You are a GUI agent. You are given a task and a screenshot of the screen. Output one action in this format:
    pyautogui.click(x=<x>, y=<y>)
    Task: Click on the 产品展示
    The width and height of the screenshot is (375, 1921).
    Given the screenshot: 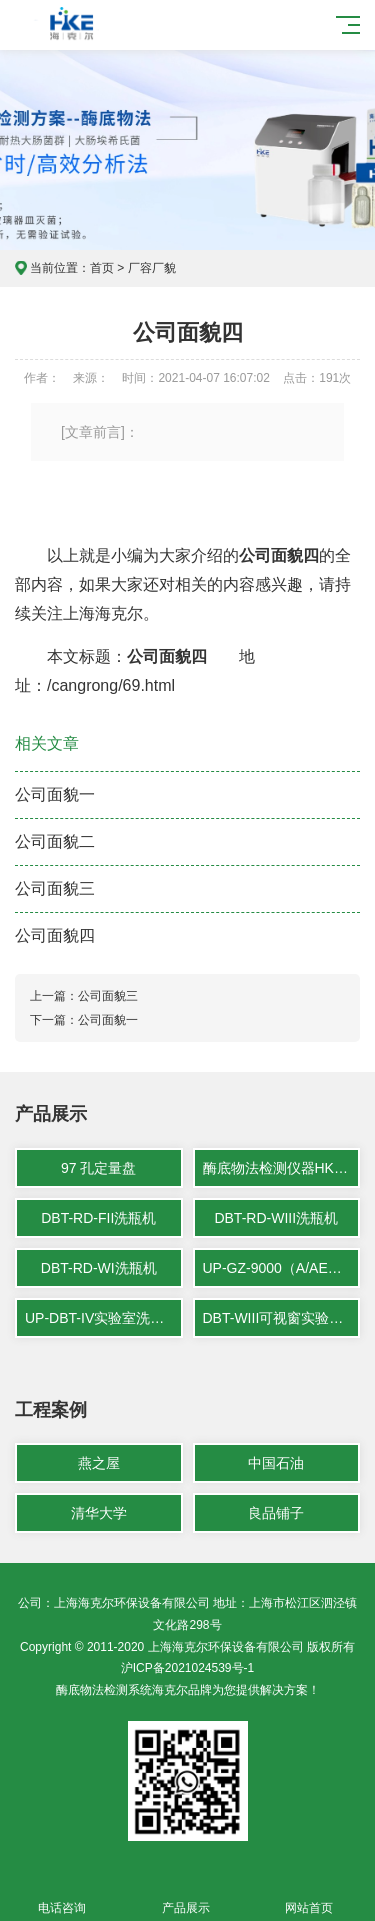 What is the action you would take?
    pyautogui.click(x=186, y=1896)
    